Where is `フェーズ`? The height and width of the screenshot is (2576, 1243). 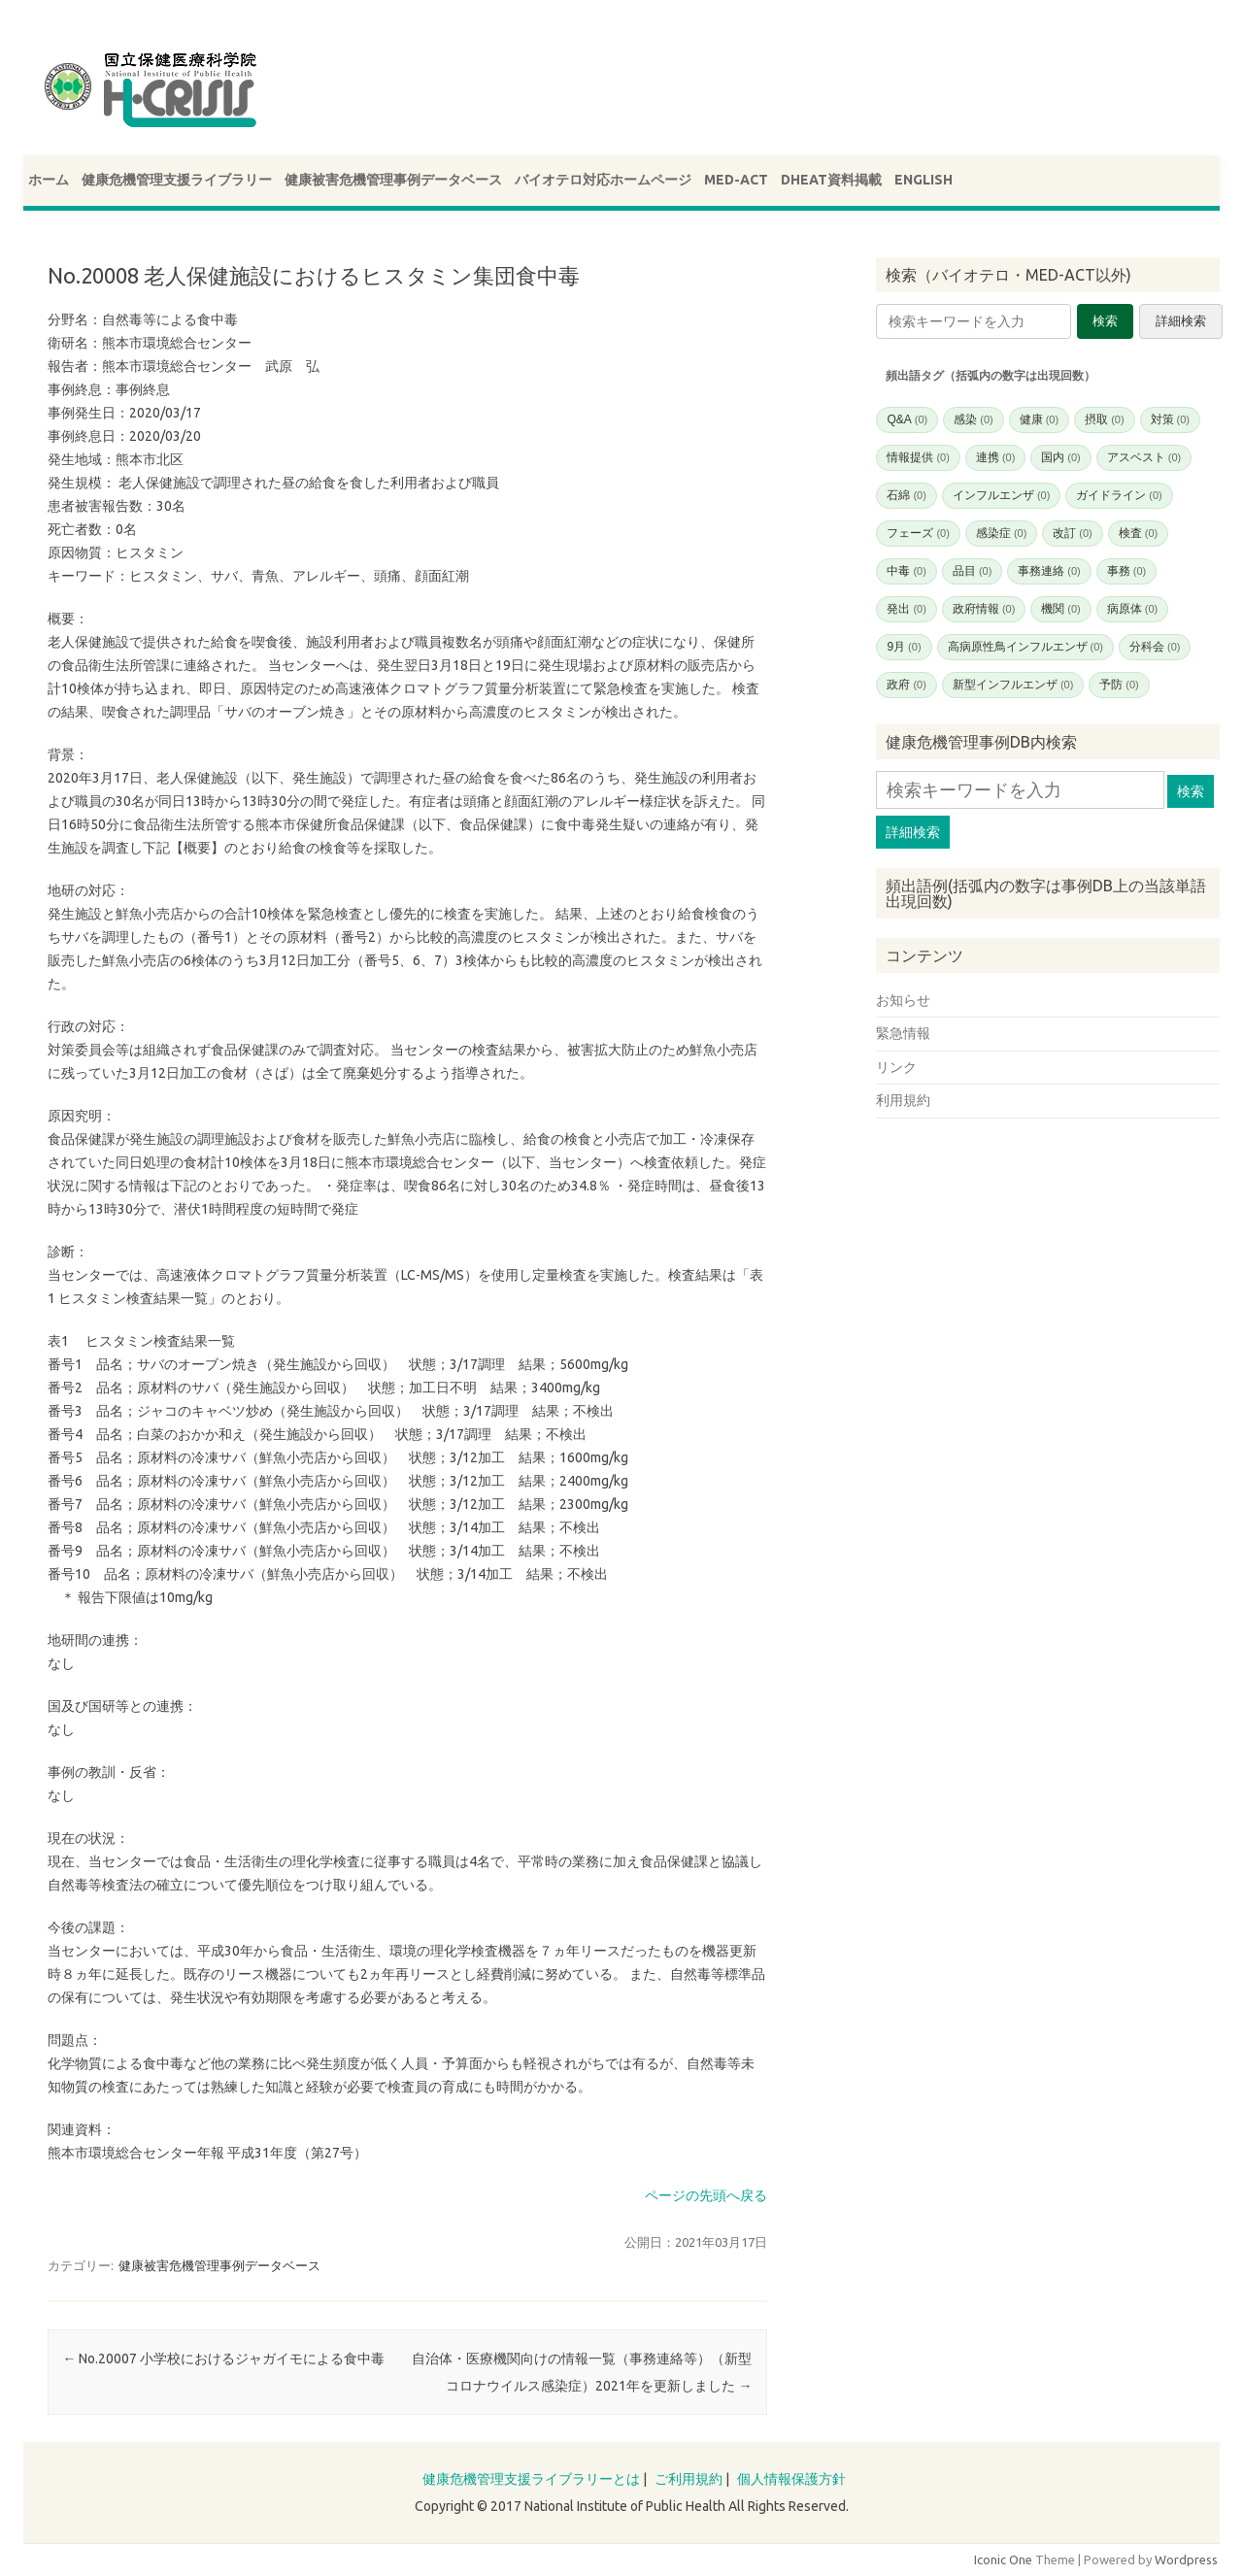 フェーズ is located at coordinates (918, 533).